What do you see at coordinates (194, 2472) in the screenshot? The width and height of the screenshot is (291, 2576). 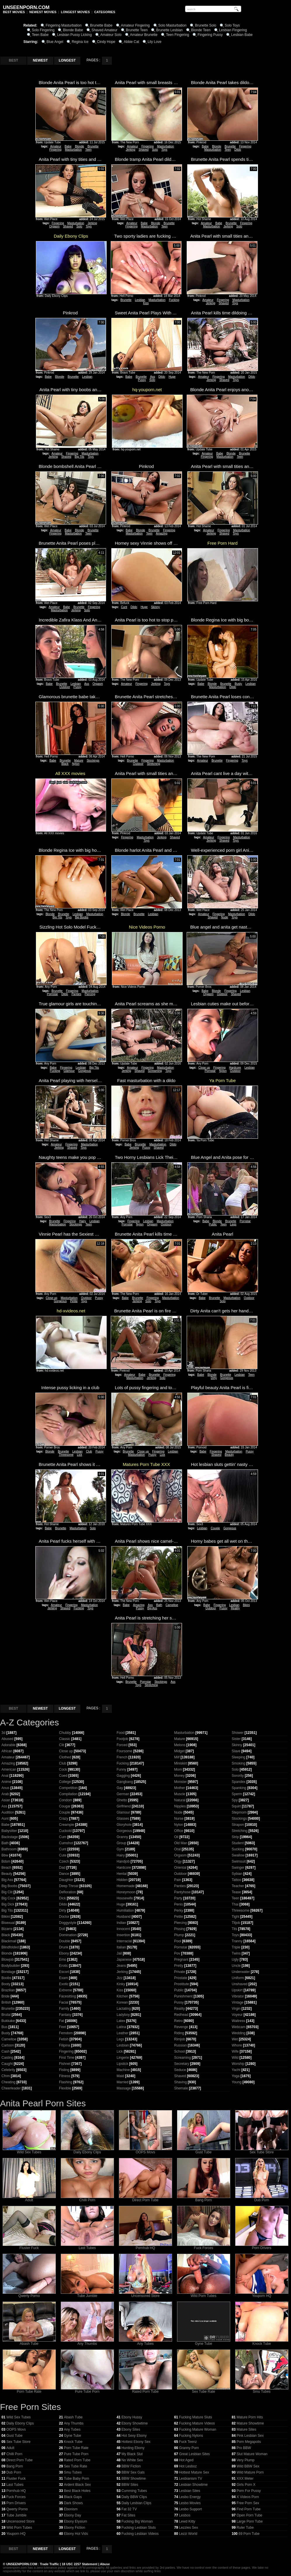 I see `Hottest Mature Sex` at bounding box center [194, 2472].